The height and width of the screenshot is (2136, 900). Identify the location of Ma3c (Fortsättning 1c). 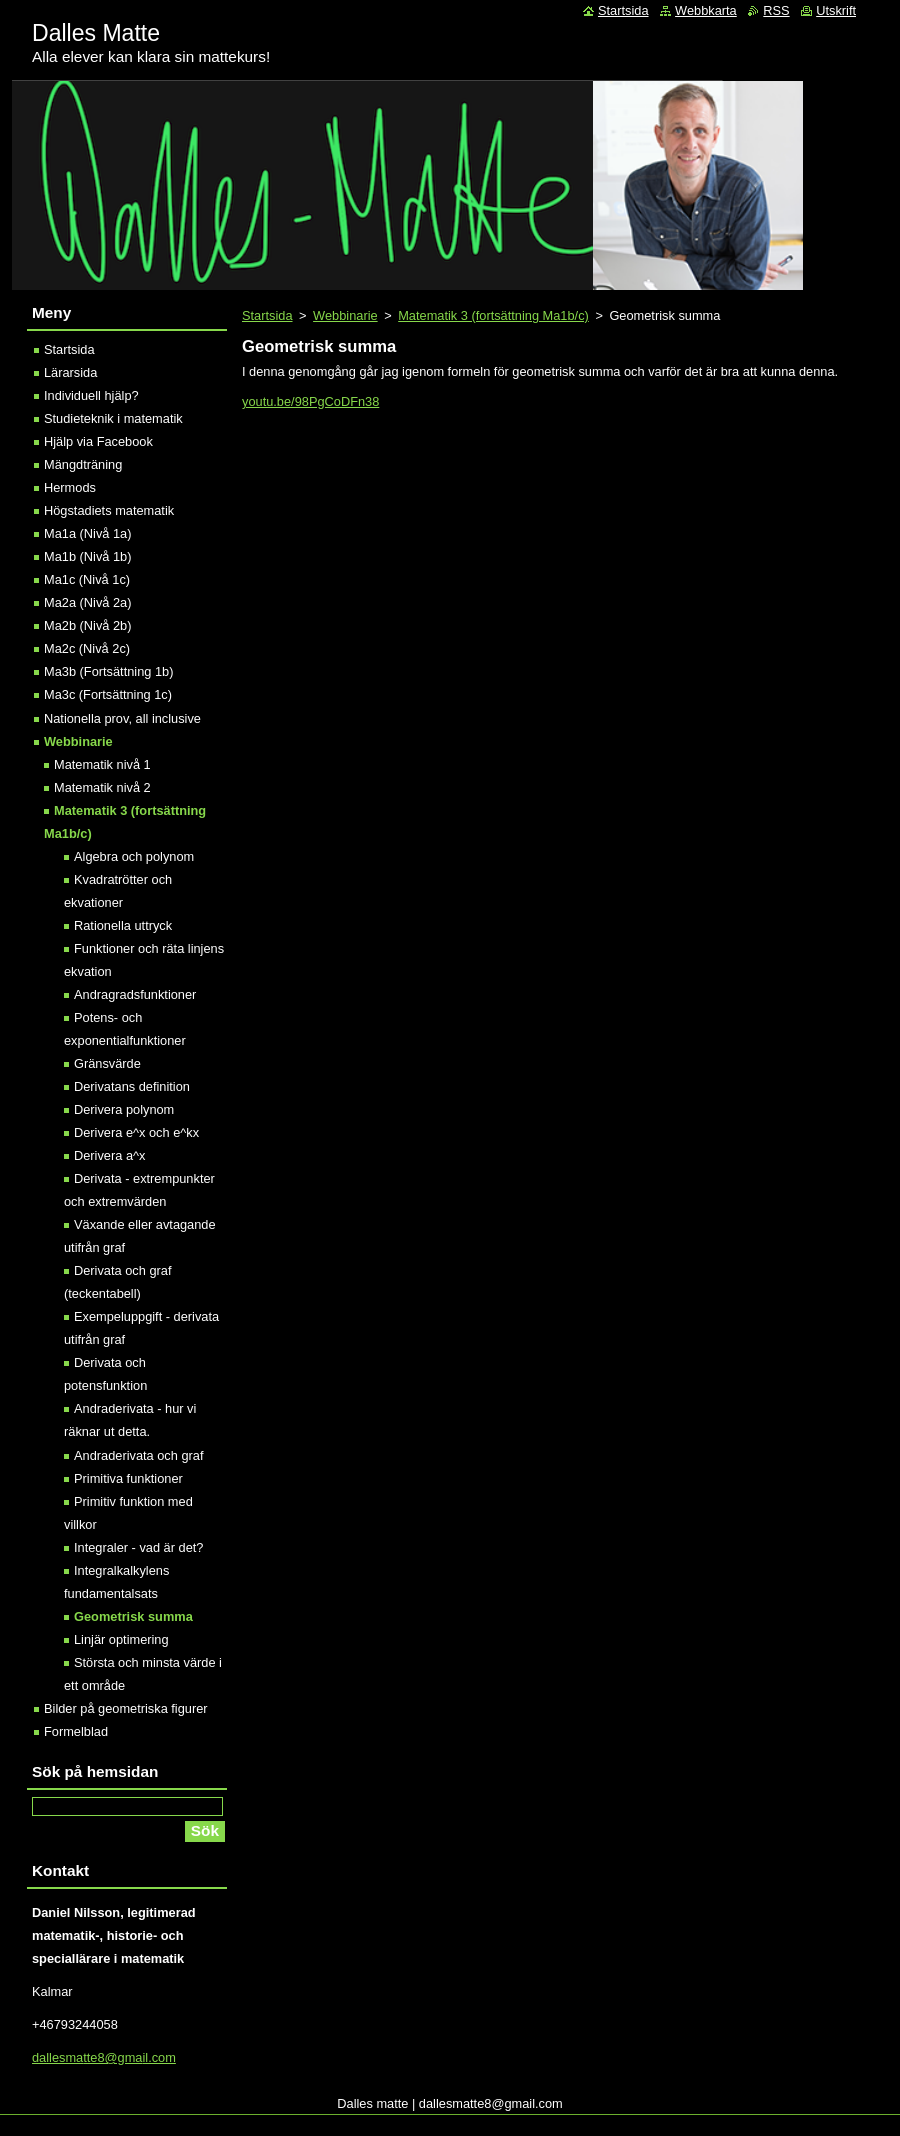
(108, 694).